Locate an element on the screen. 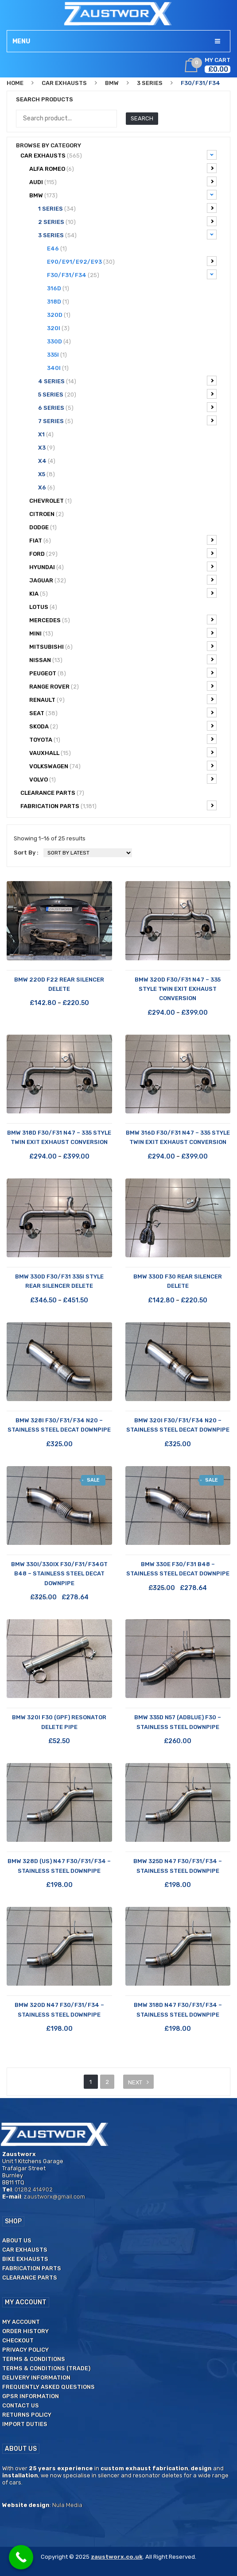 Image resolution: width=237 pixels, height=2576 pixels. 335i is located at coordinates (57, 354).